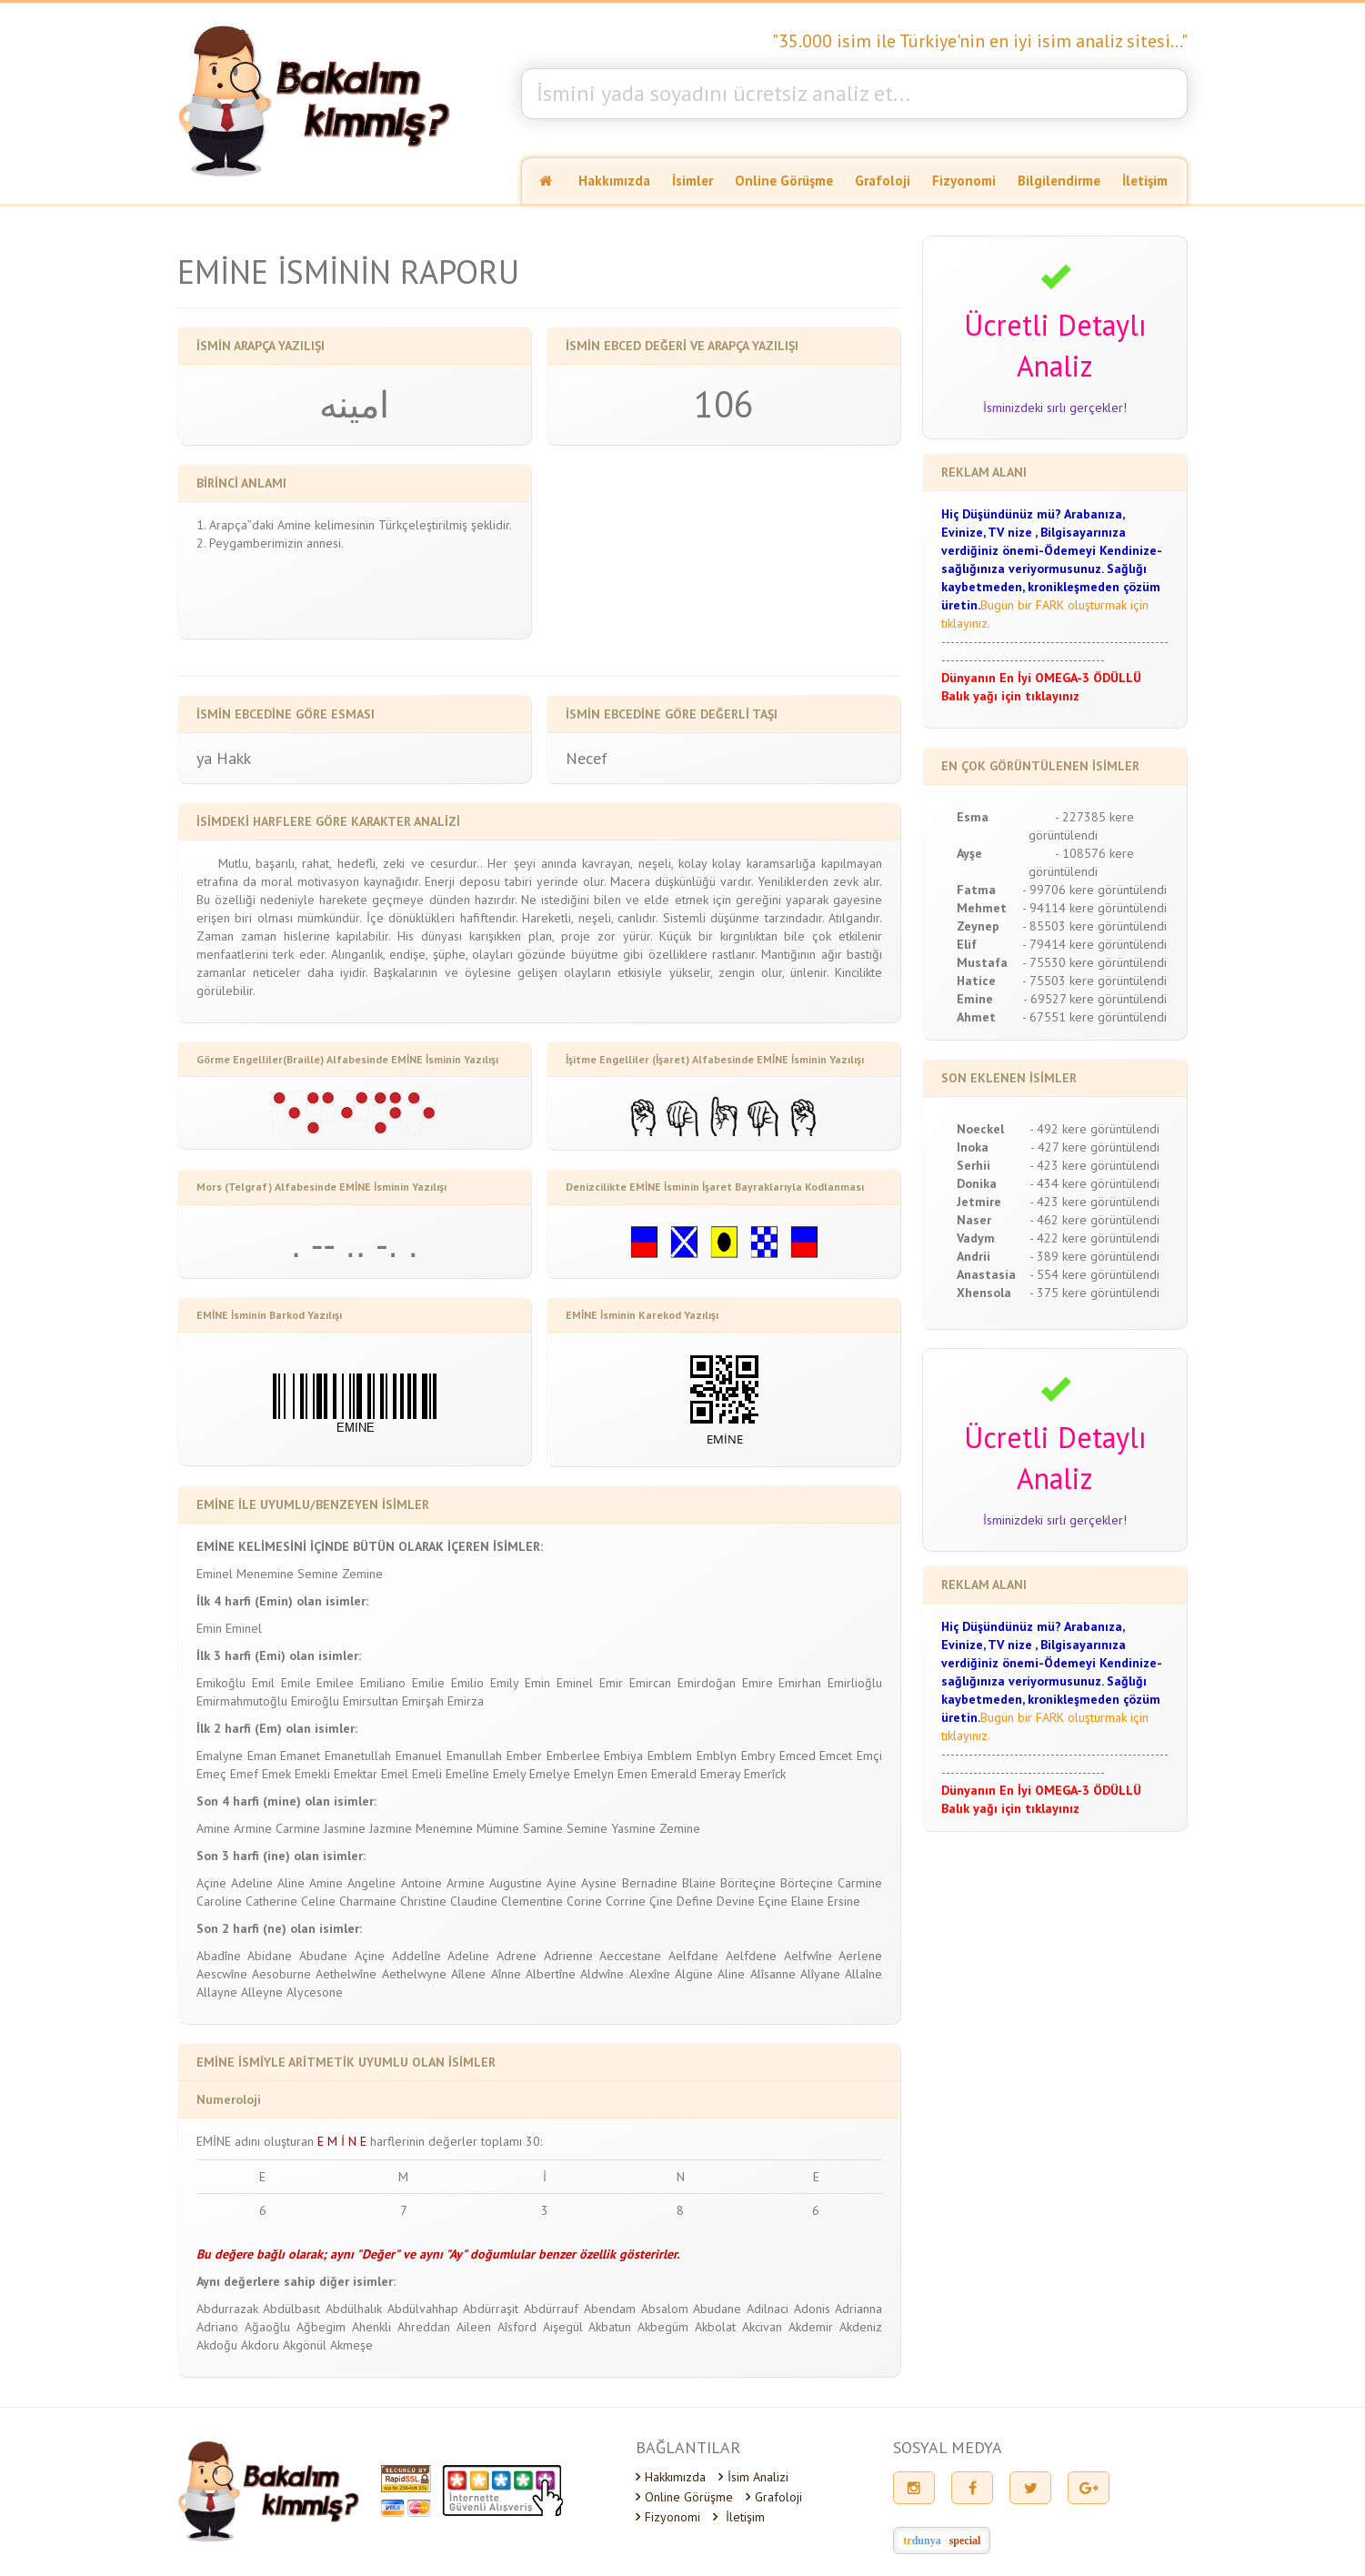 The width and height of the screenshot is (1365, 2576). I want to click on Adrienne, so click(568, 1955).